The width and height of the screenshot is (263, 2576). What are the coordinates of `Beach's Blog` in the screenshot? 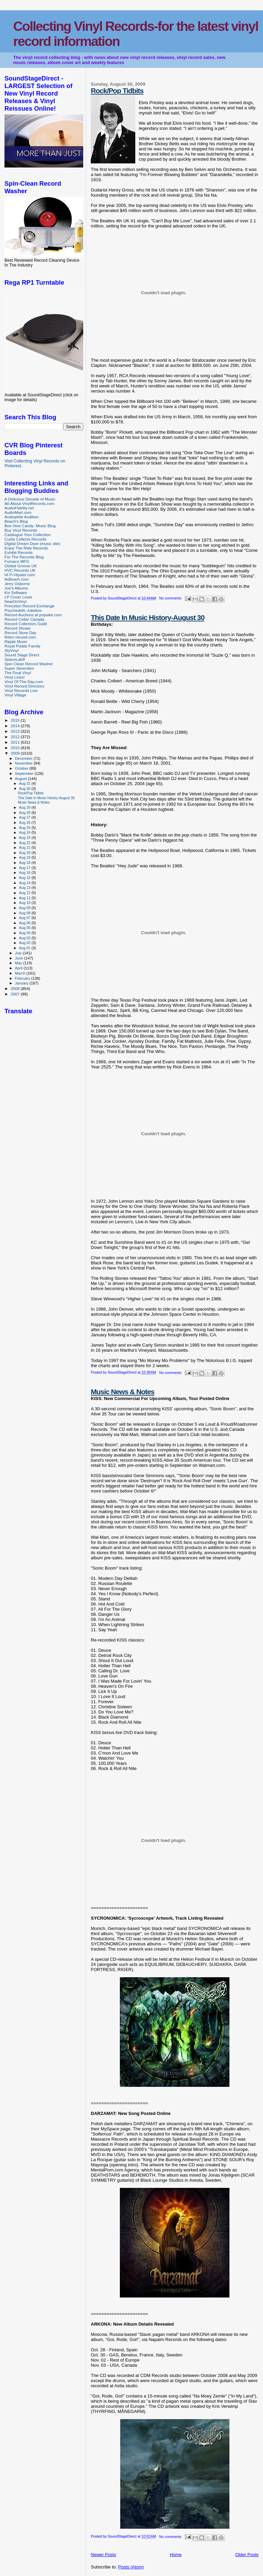 It's located at (16, 521).